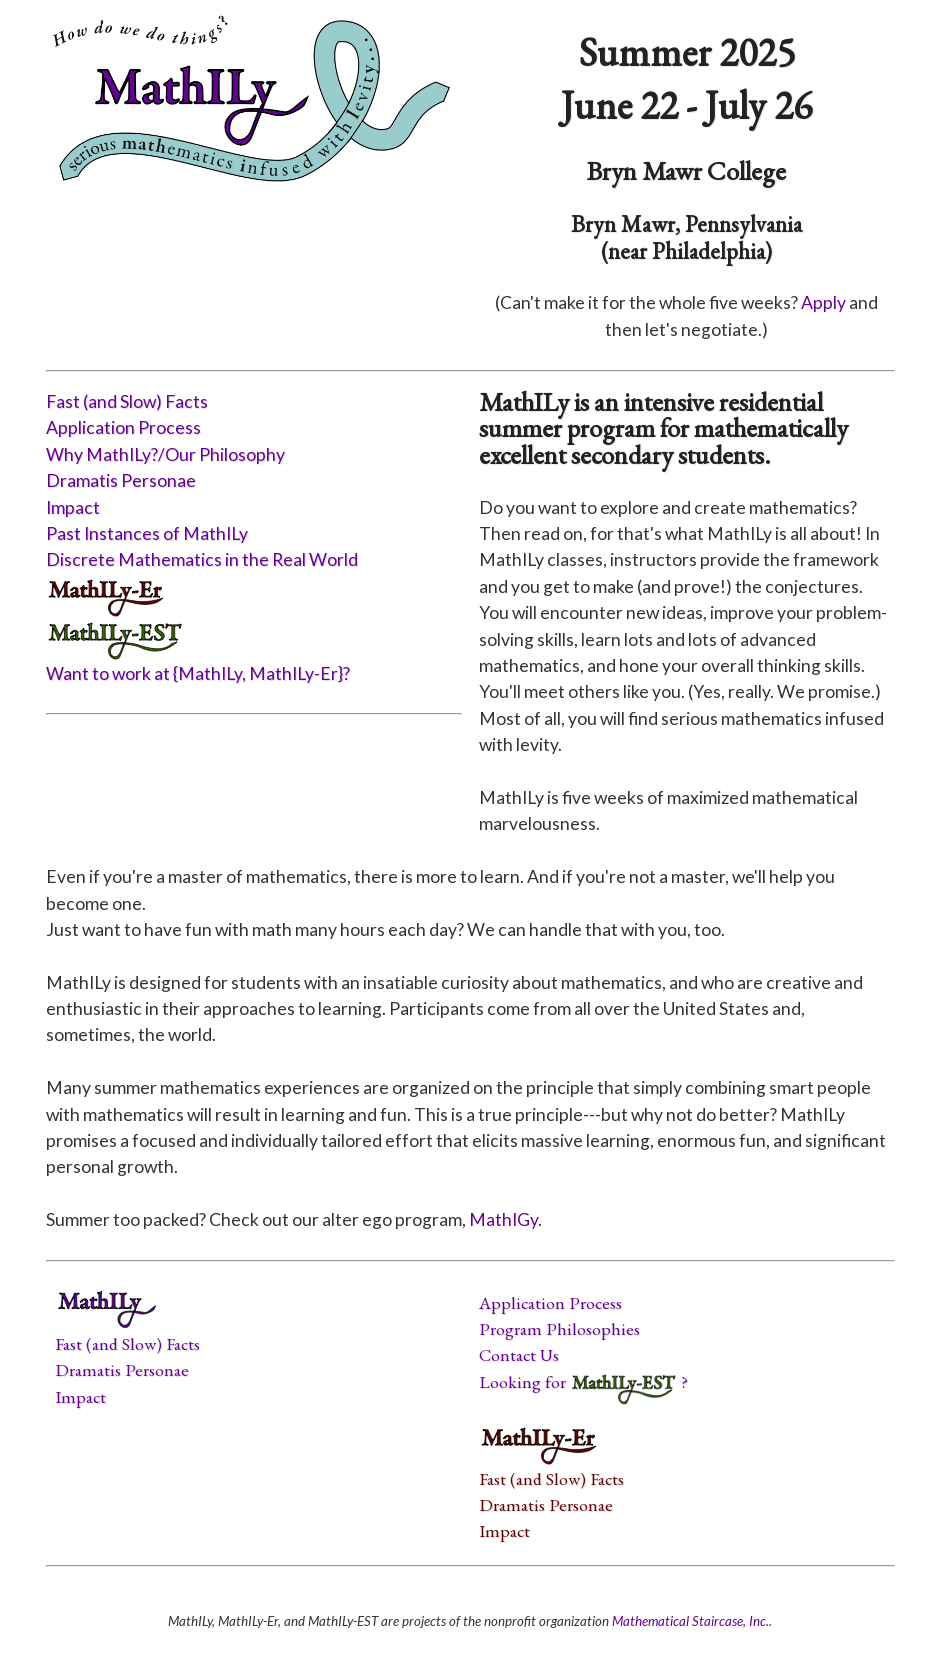 The width and height of the screenshot is (941, 1657). Describe the element at coordinates (503, 1219) in the screenshot. I see `MathIGy` at that location.